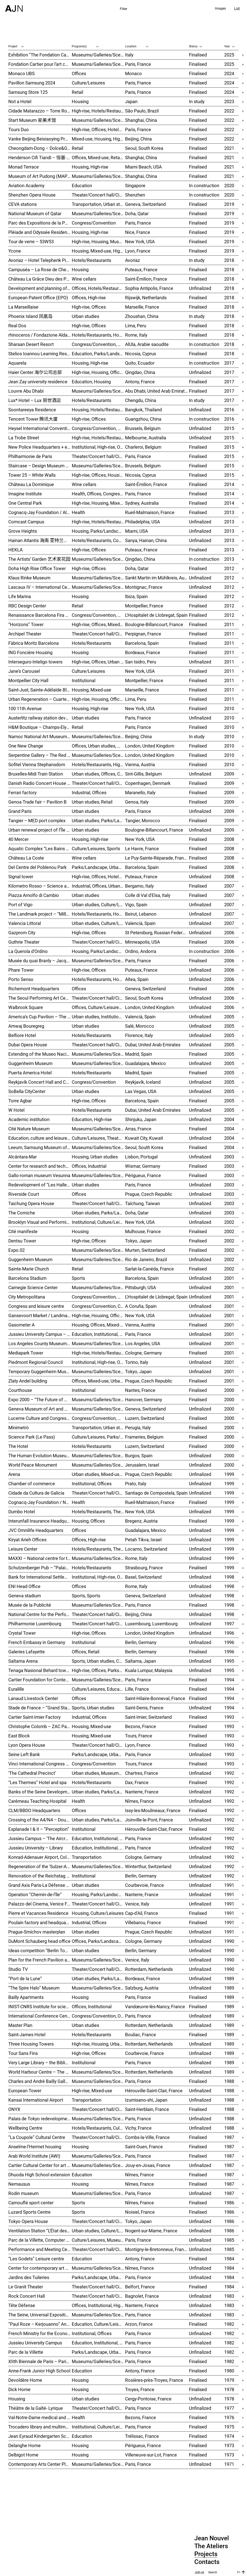  What do you see at coordinates (144, 606) in the screenshot?
I see `Montpellier, France` at bounding box center [144, 606].